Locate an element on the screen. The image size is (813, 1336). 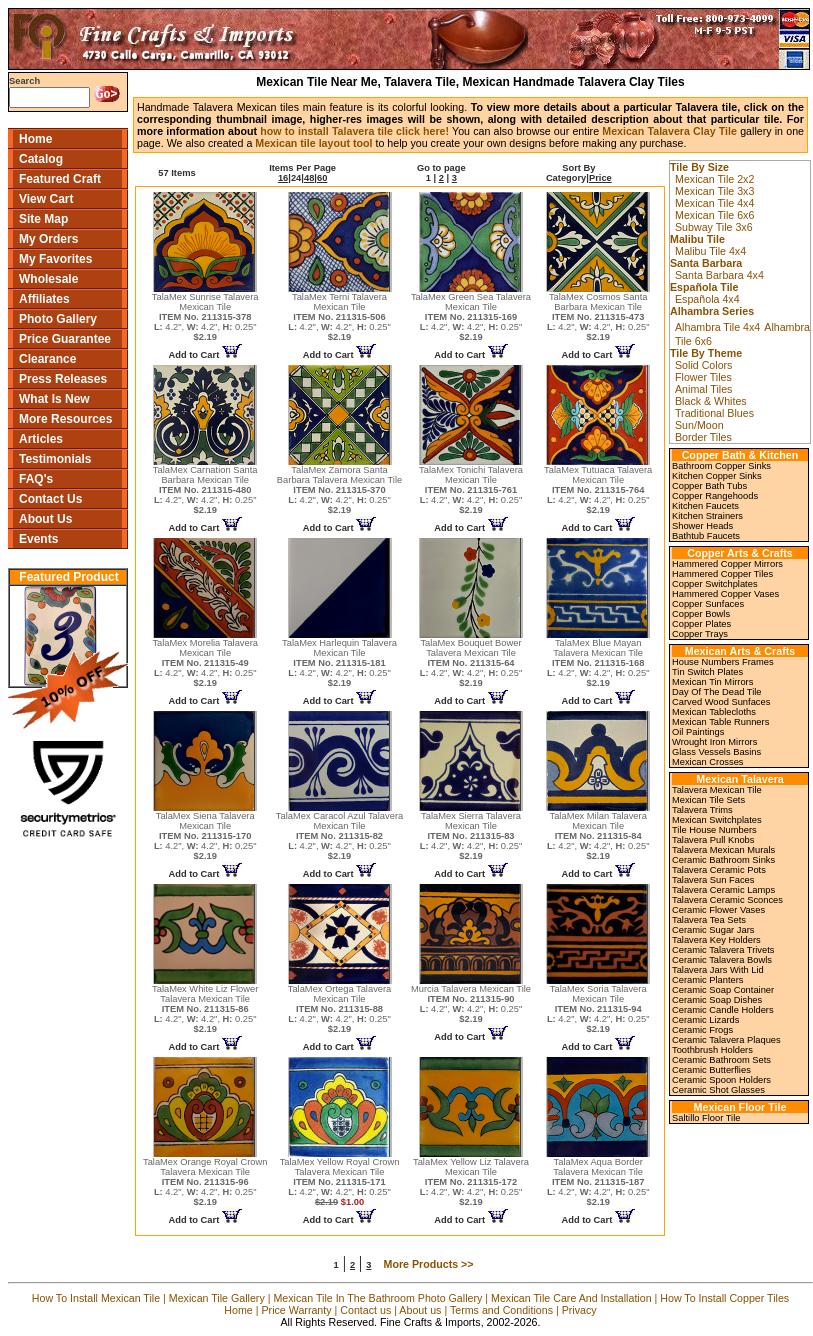
Ceramic Talavera Plaques is located at coordinates (726, 1040).